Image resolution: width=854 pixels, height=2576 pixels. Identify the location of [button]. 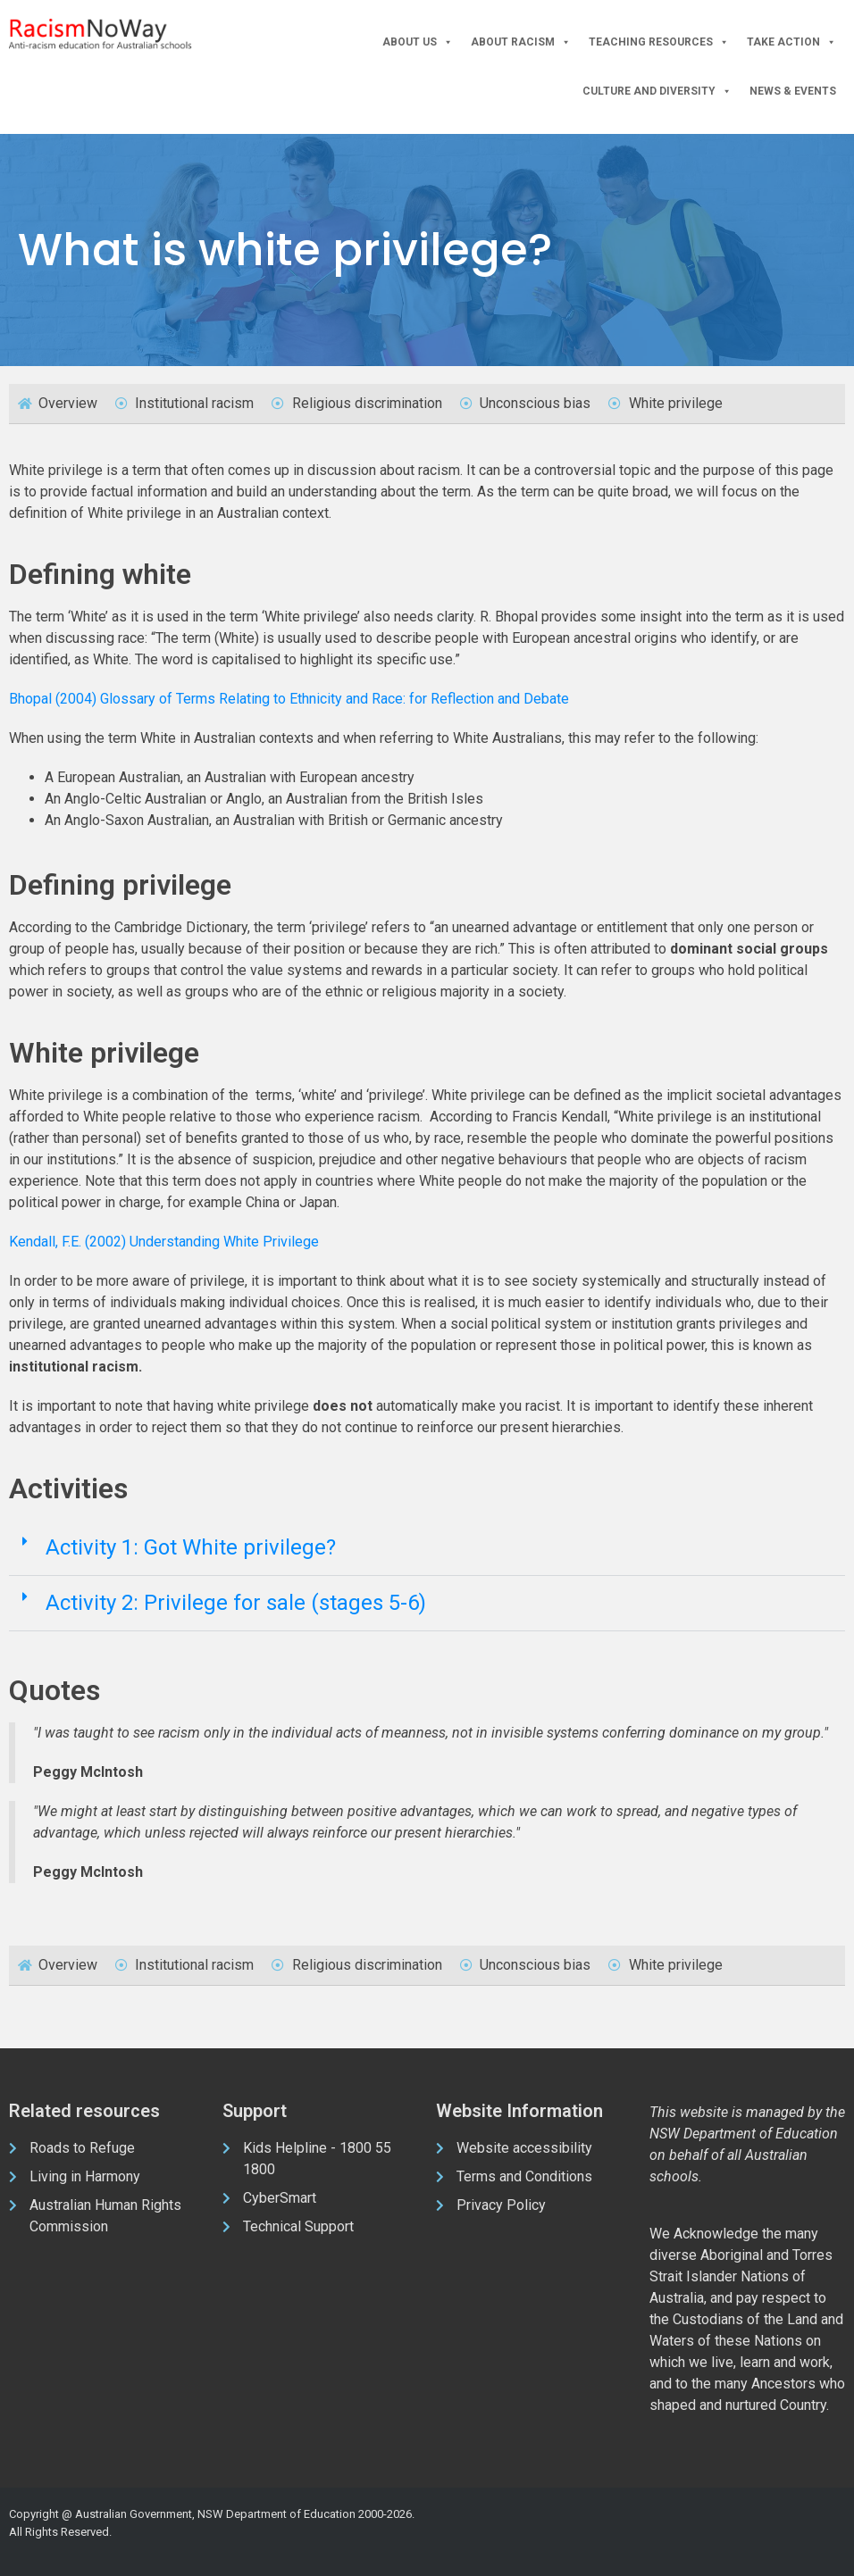
(427, 1548).